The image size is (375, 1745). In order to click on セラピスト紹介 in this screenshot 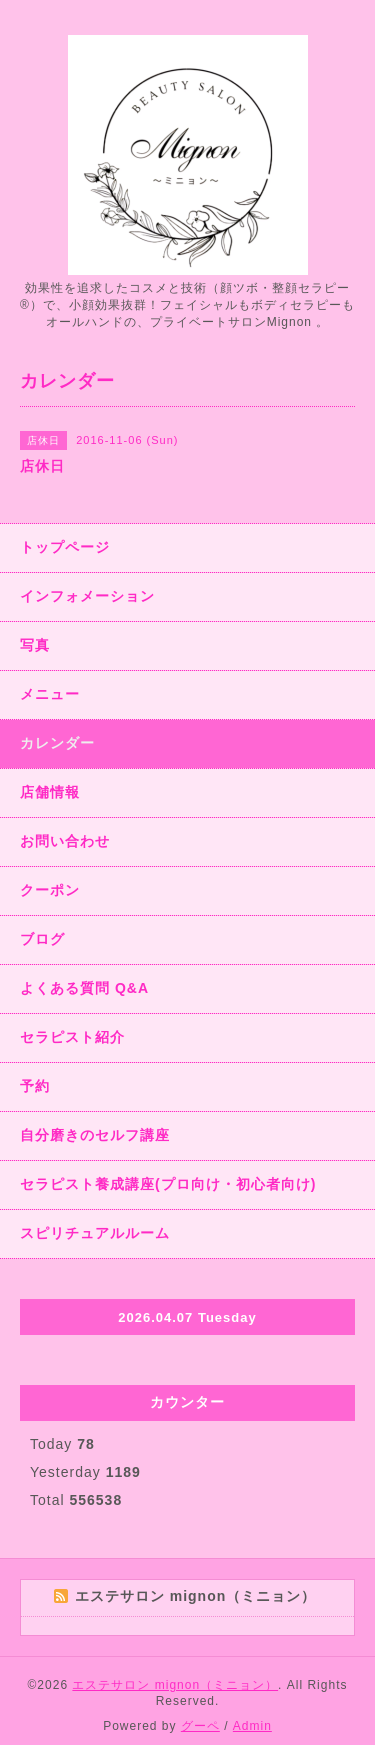, I will do `click(72, 1037)`.